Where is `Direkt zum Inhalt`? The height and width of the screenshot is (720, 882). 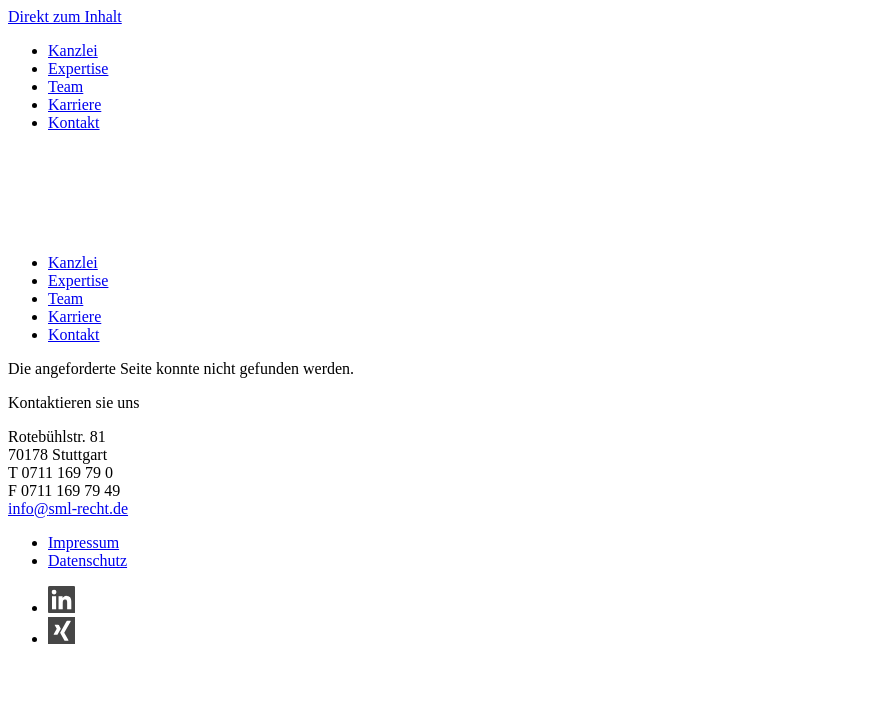 Direkt zum Inhalt is located at coordinates (65, 16).